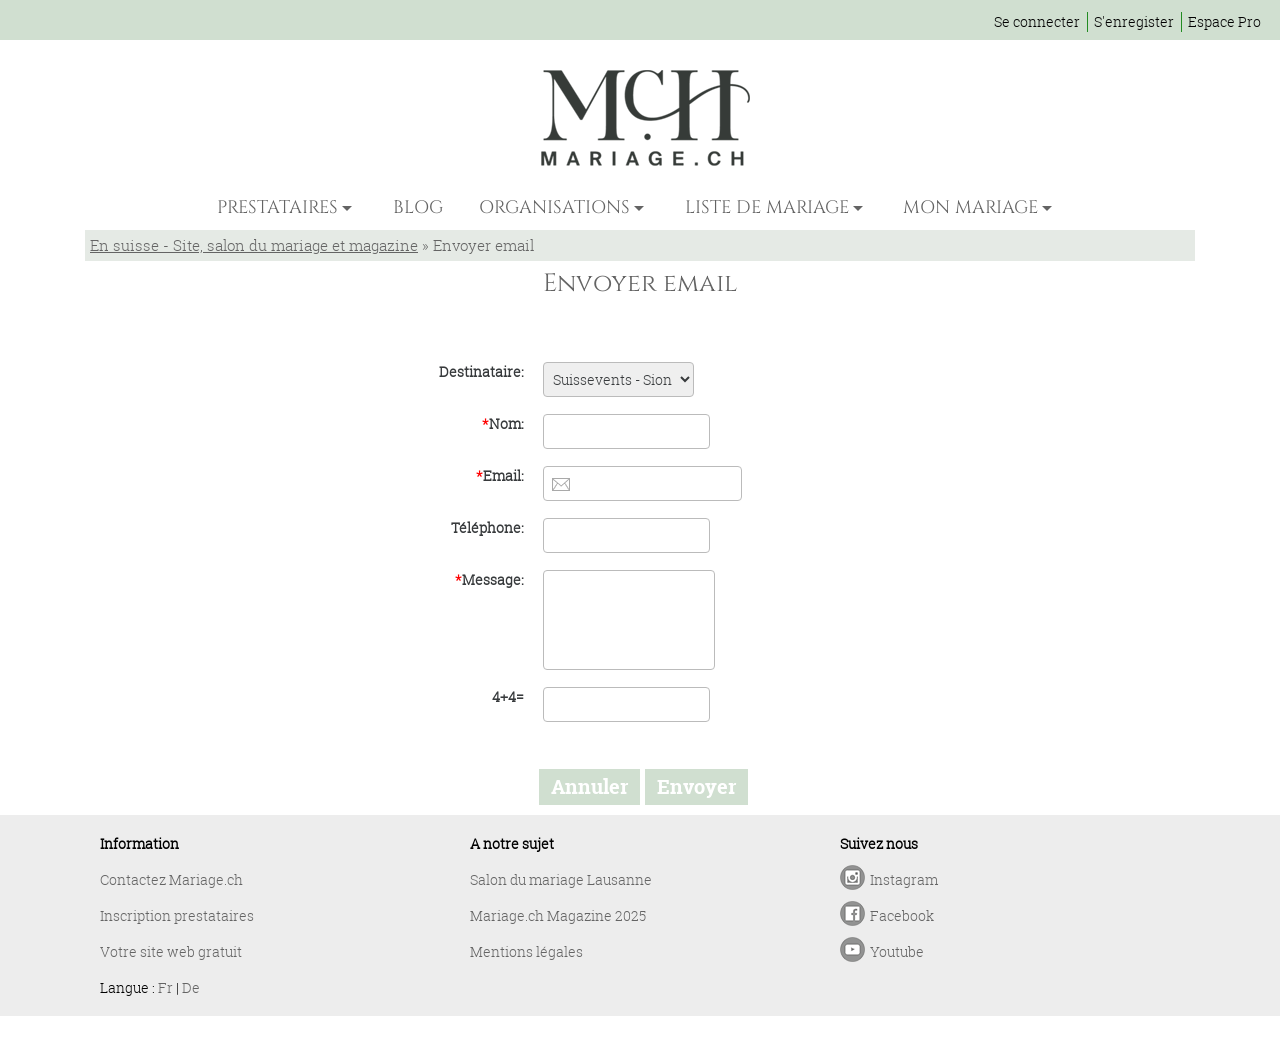  What do you see at coordinates (171, 879) in the screenshot?
I see `Contactez Mariage.ch` at bounding box center [171, 879].